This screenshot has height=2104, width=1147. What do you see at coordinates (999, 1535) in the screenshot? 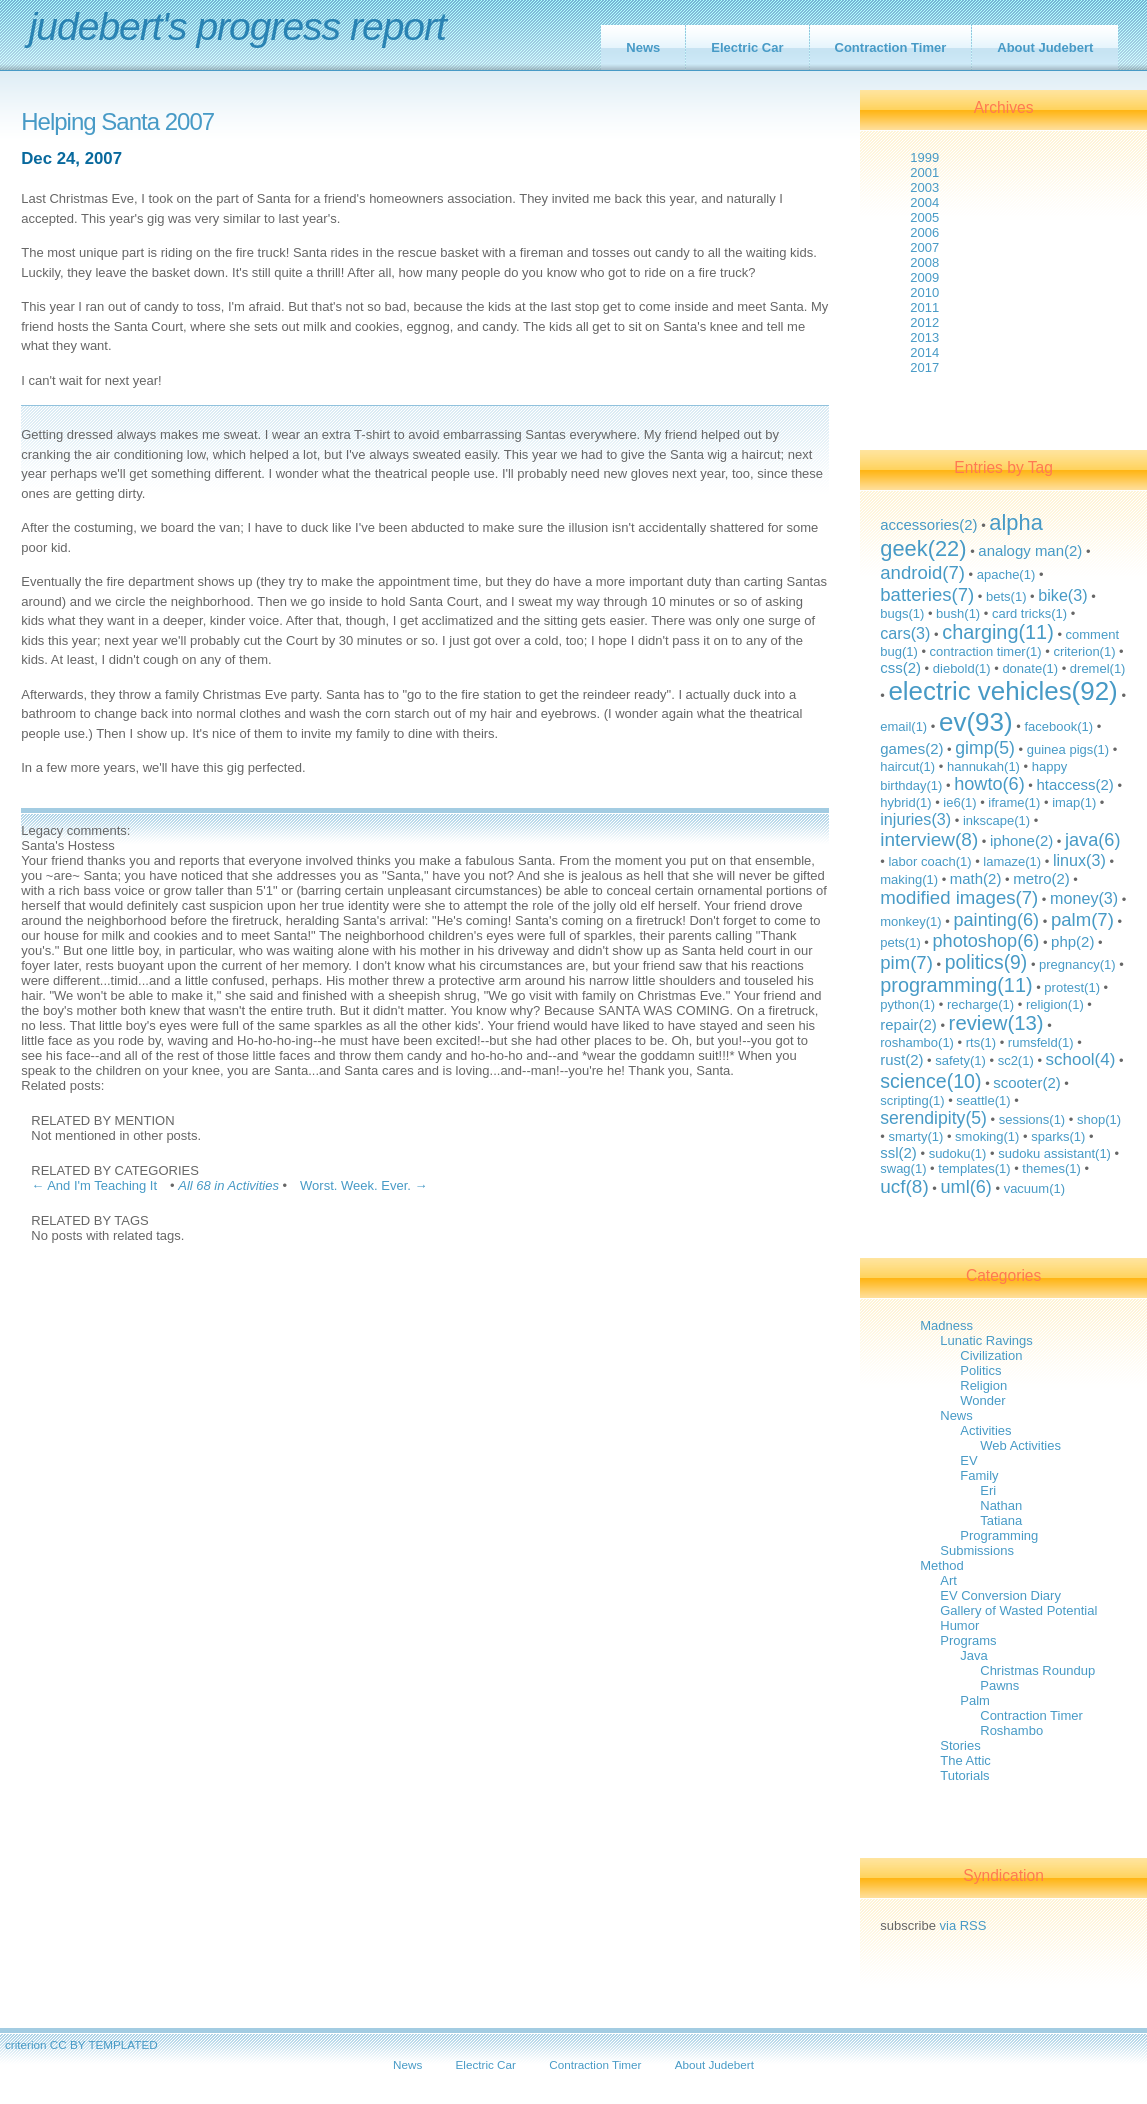
I see `Programming` at bounding box center [999, 1535].